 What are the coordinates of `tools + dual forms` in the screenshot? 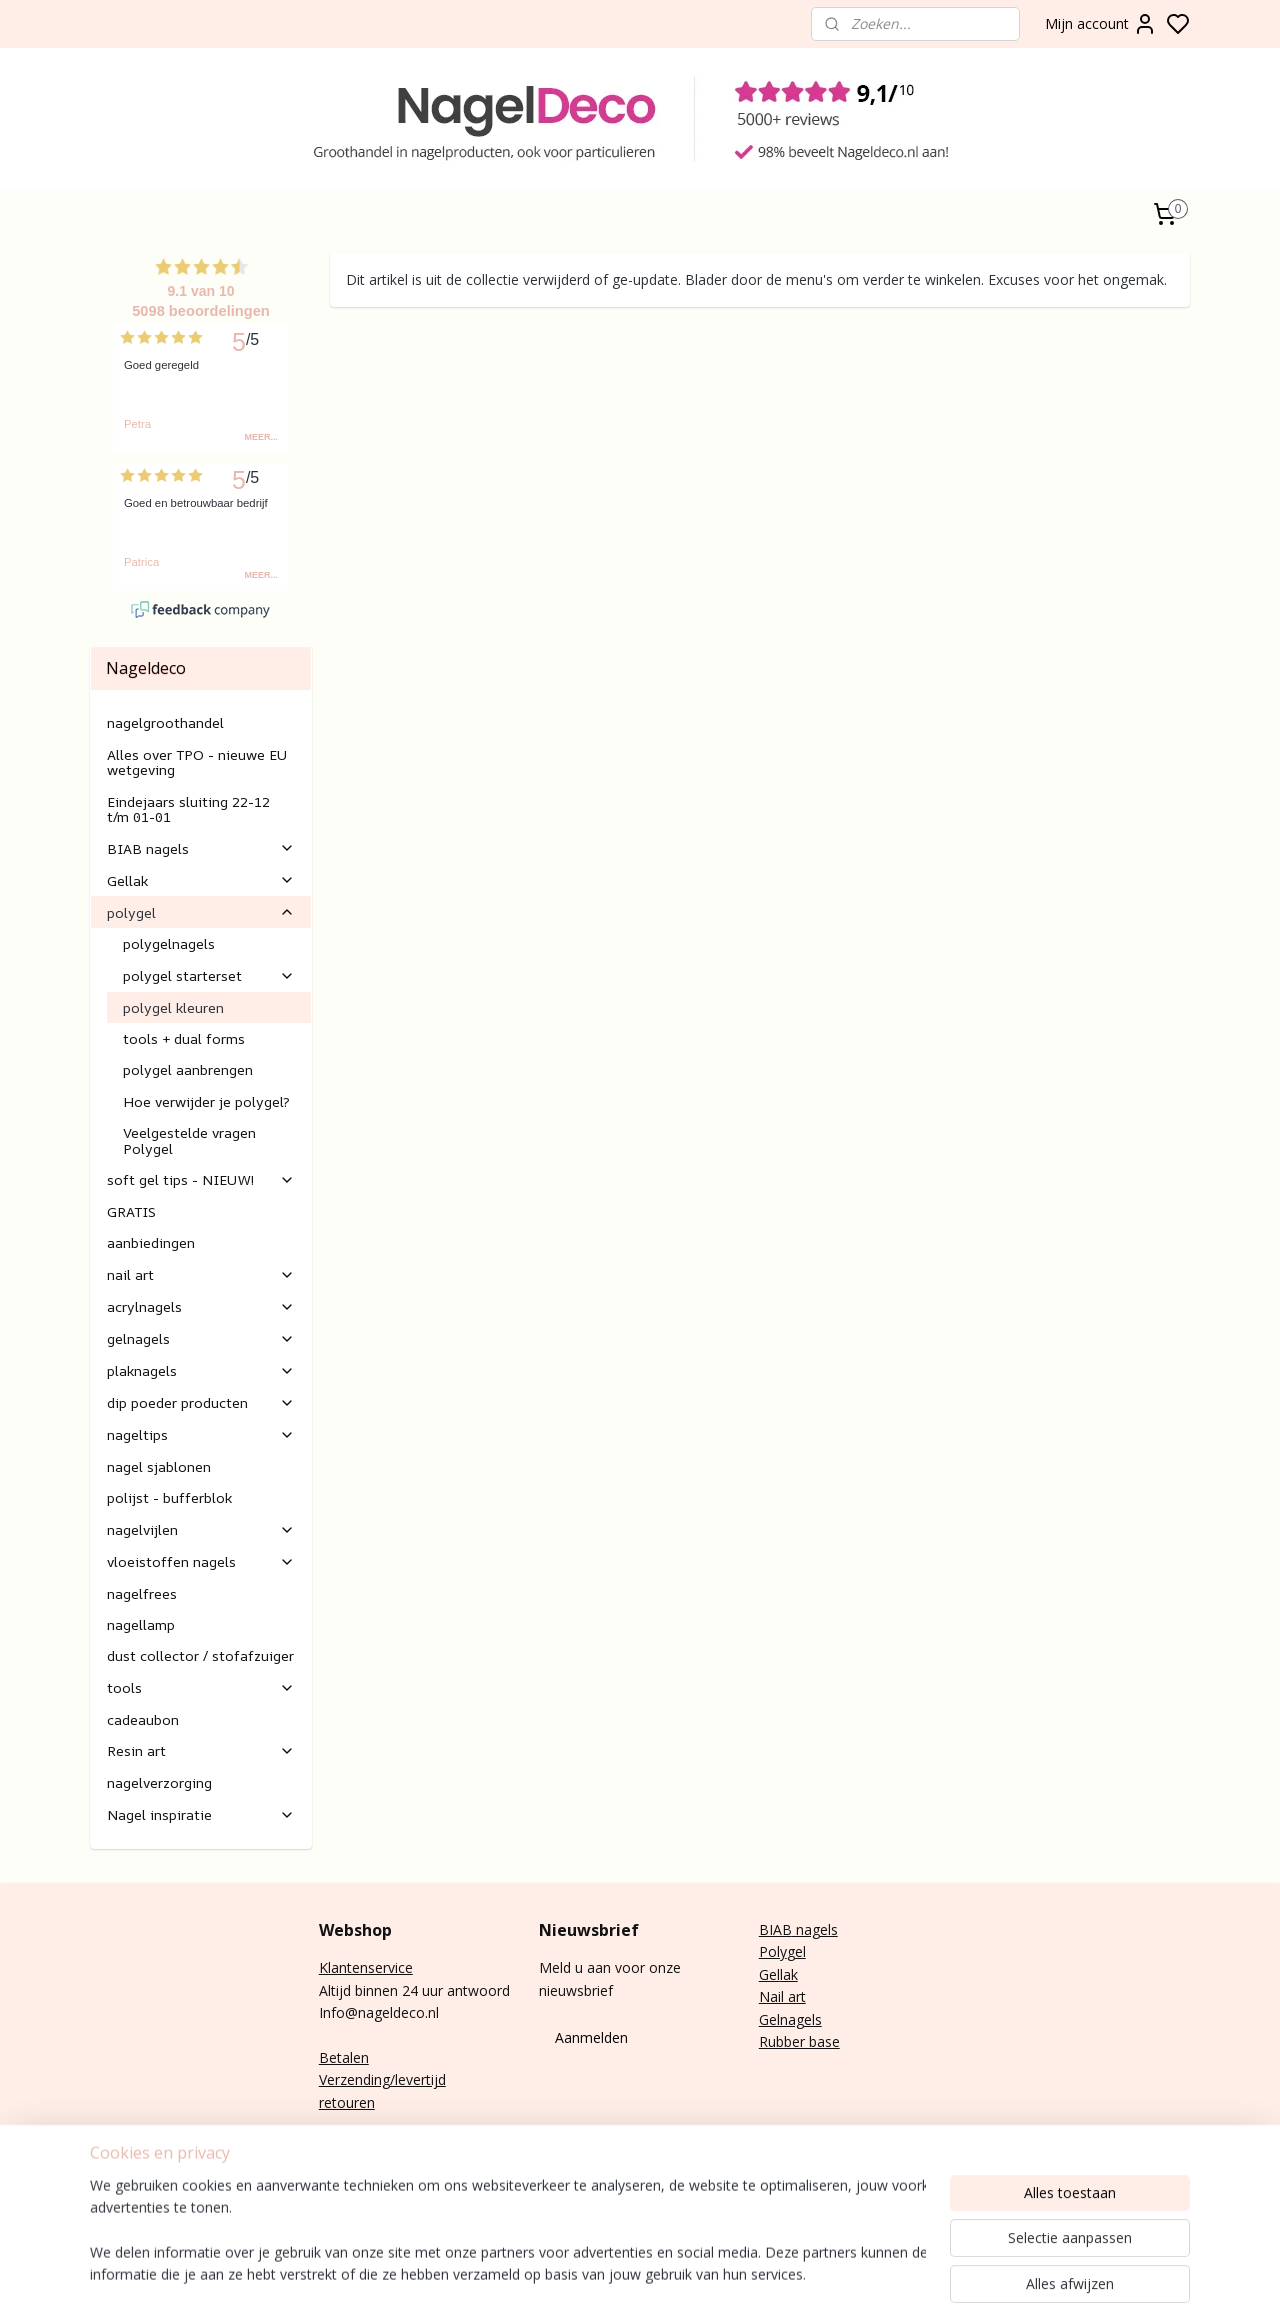 It's located at (184, 1038).